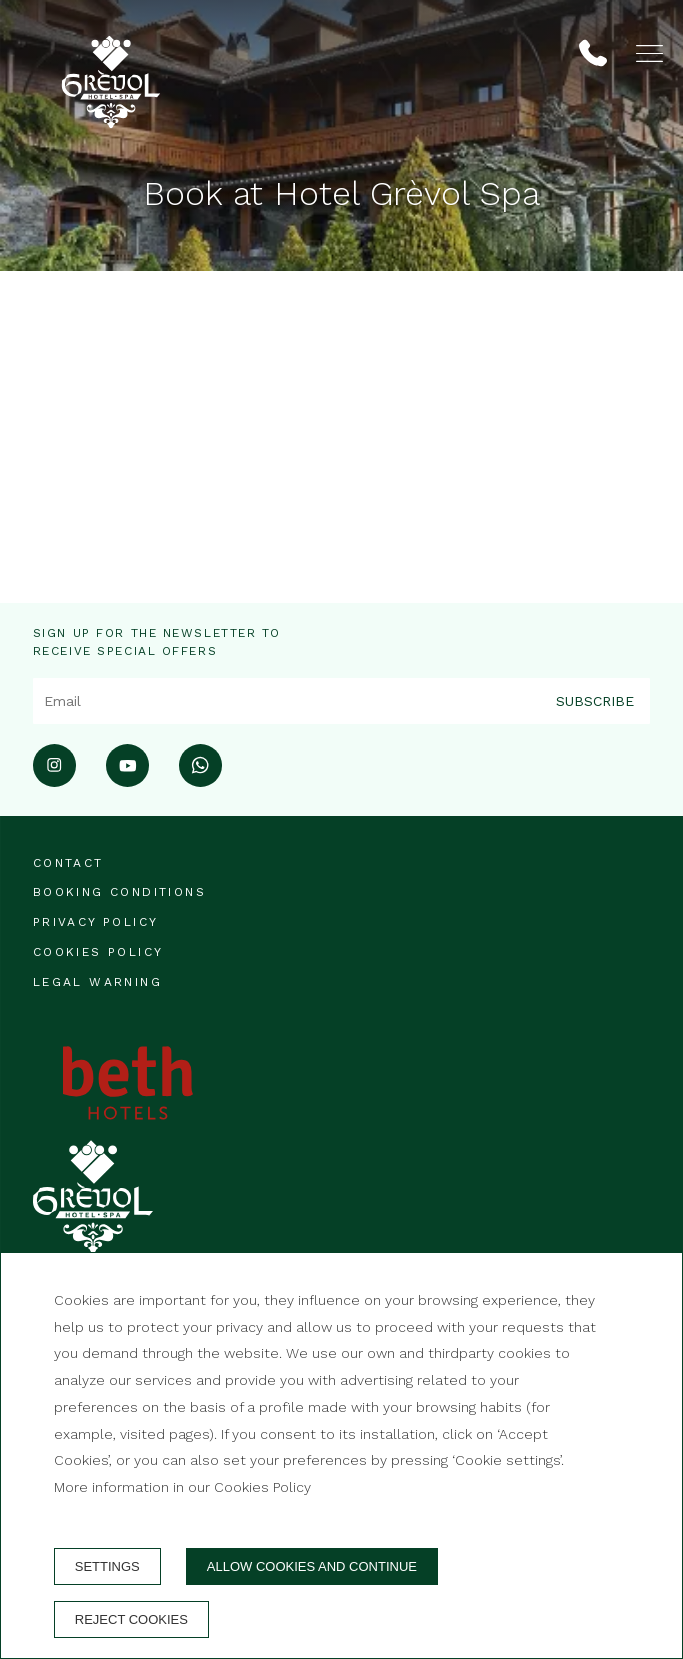  Describe the element at coordinates (649, 53) in the screenshot. I see `[button]` at that location.